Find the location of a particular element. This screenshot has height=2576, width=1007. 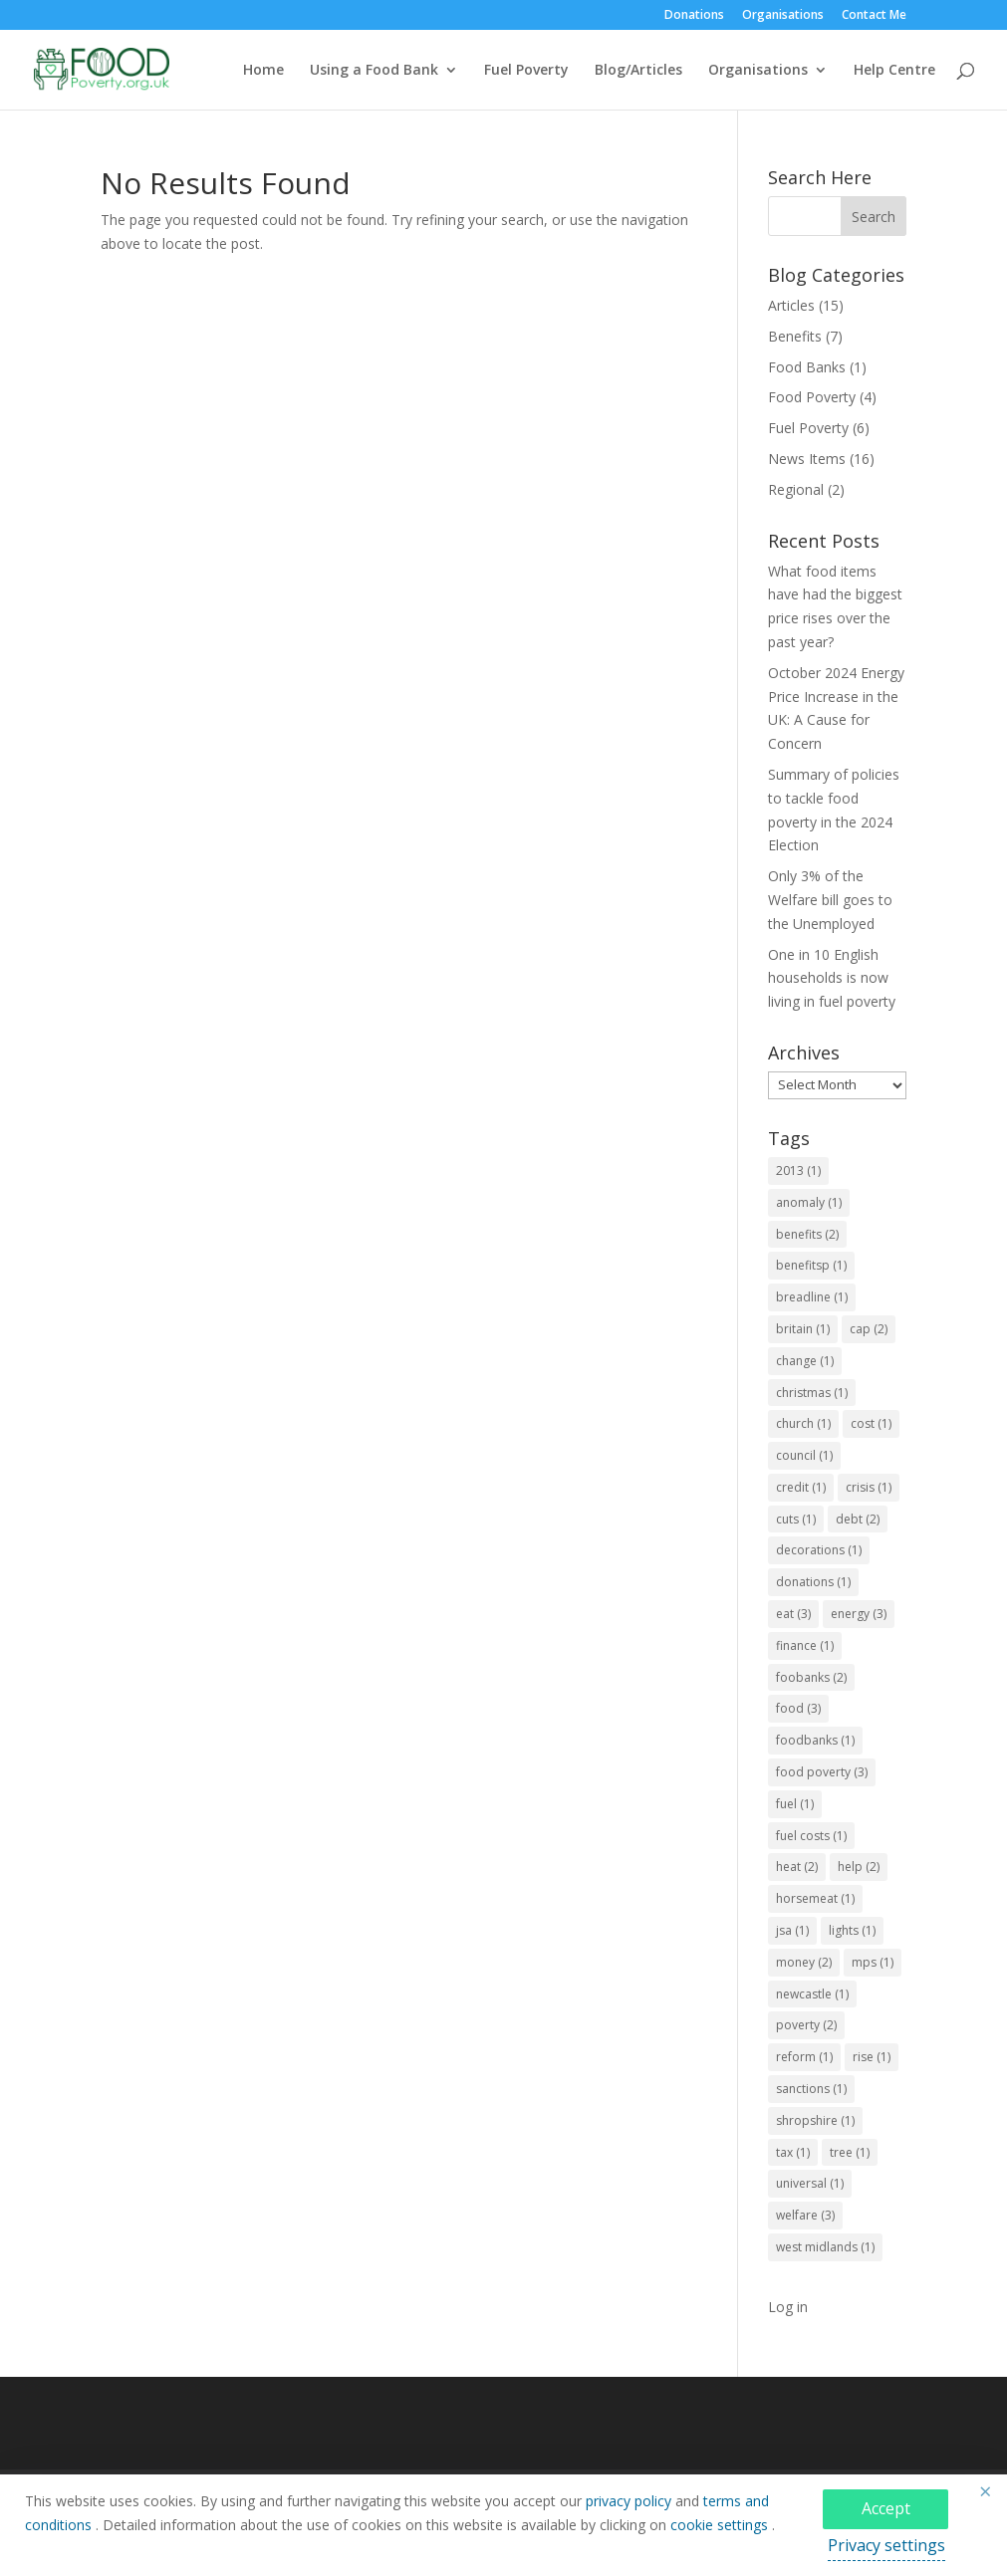

foobanks [foobanks (2 items)] is located at coordinates (811, 1677).